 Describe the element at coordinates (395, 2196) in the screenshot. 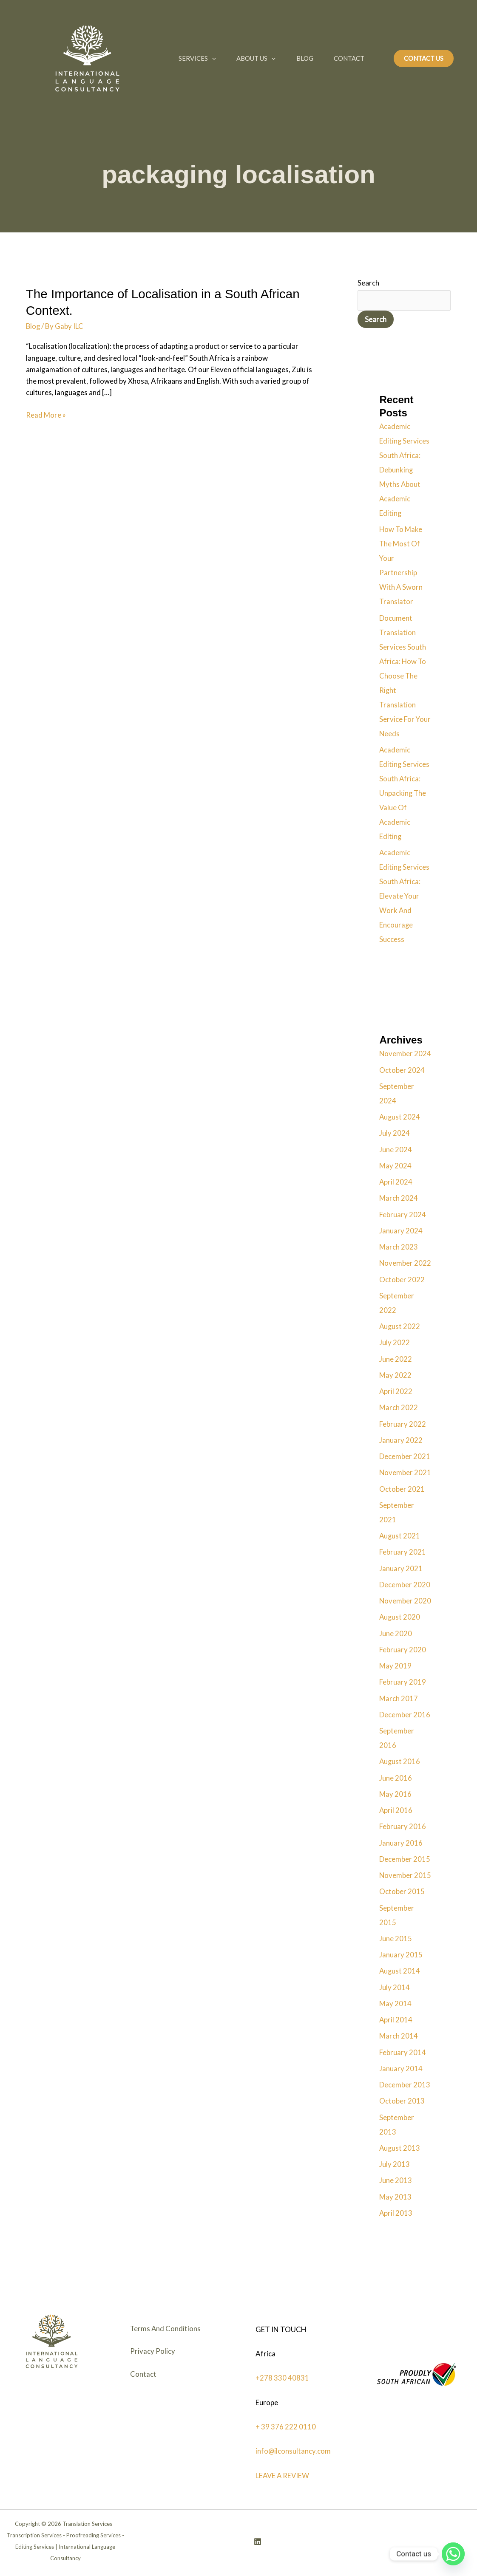

I see `May 2013` at that location.